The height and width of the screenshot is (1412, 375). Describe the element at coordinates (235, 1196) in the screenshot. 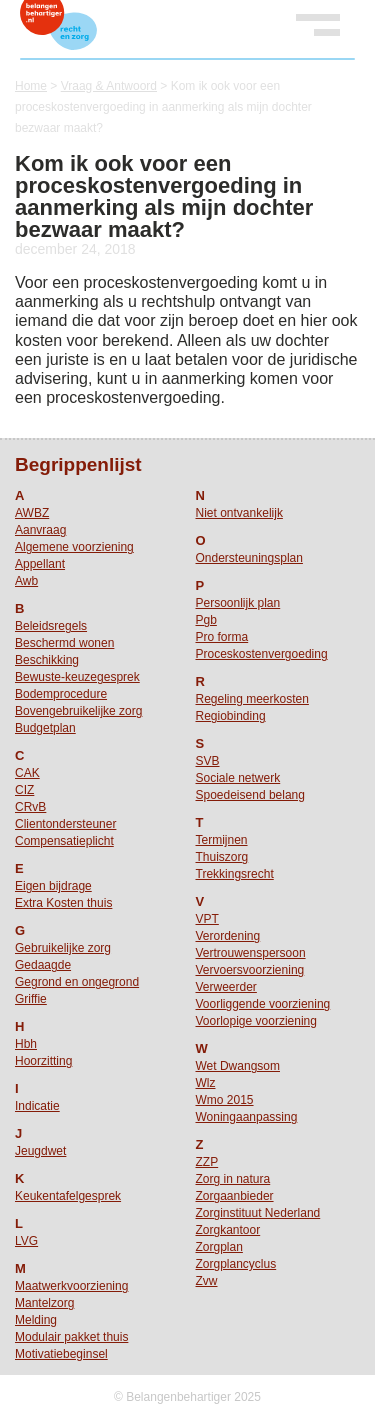

I see `Zorgaanbieder` at that location.